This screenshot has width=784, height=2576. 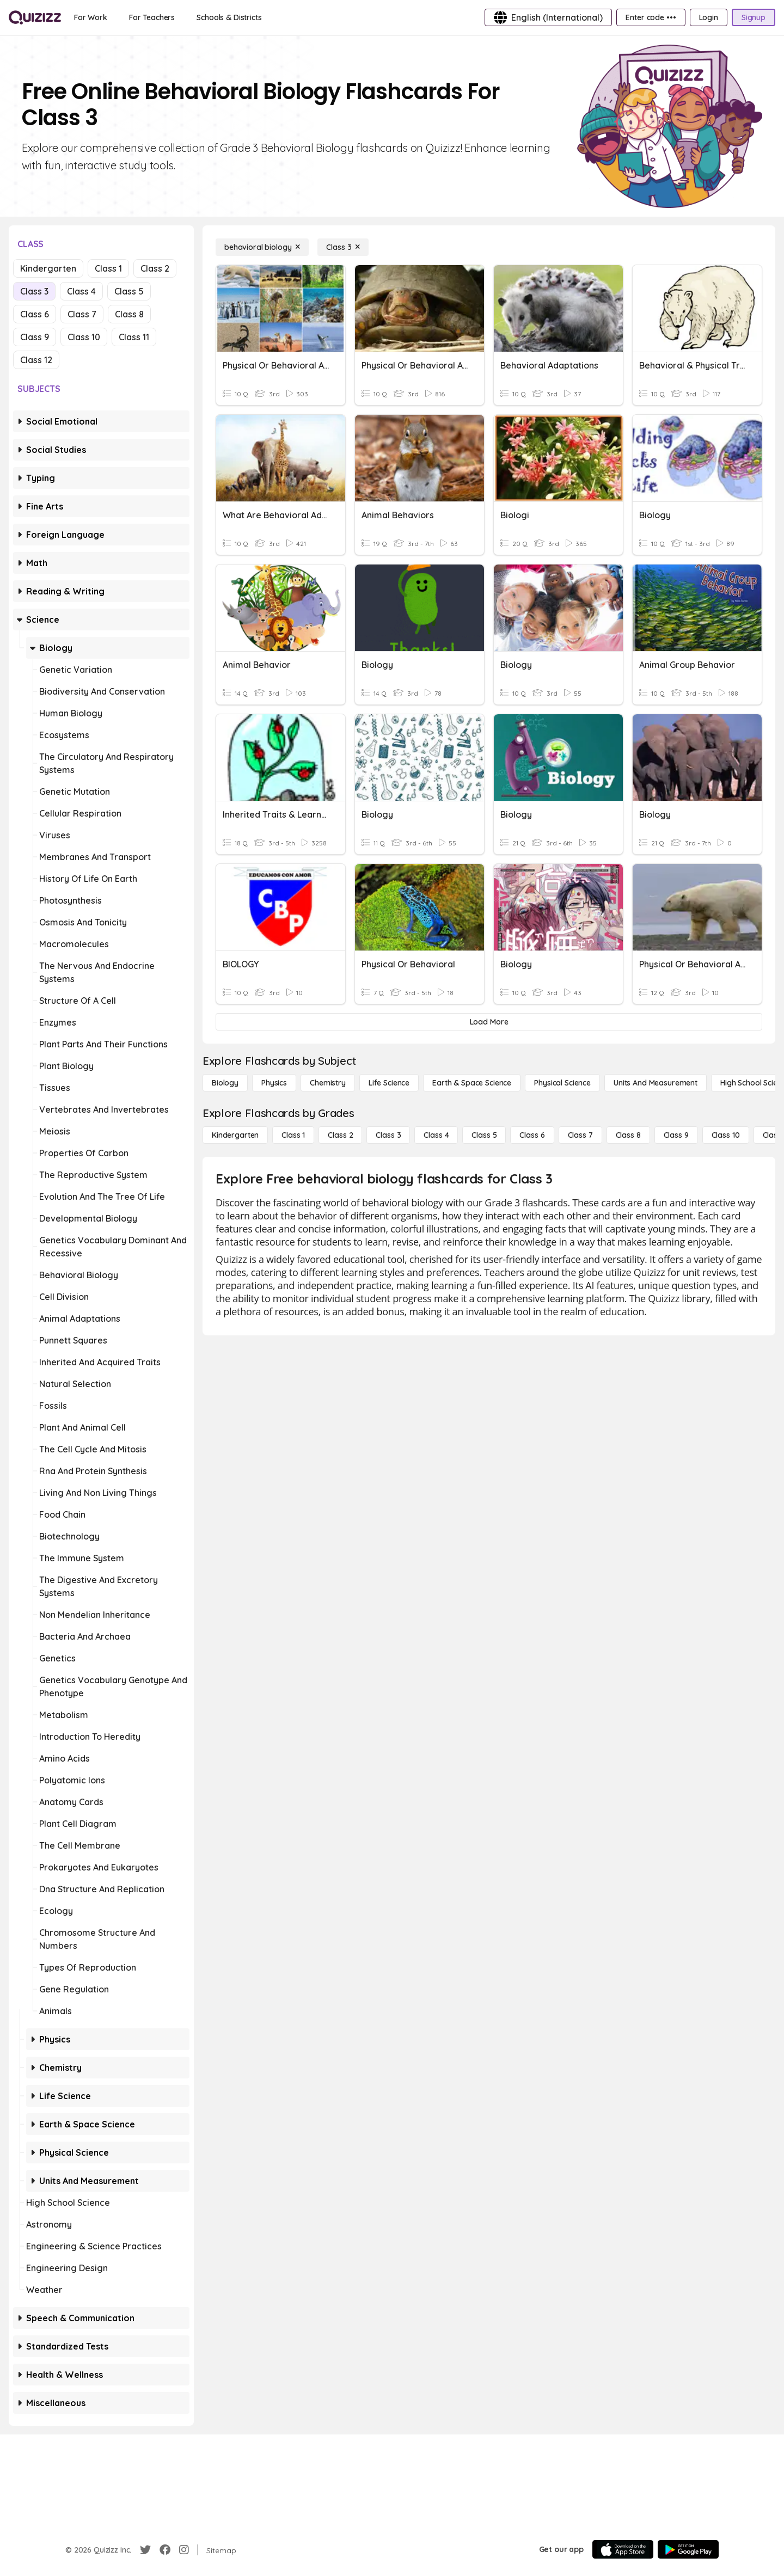 I want to click on Class 4, so click(x=81, y=291).